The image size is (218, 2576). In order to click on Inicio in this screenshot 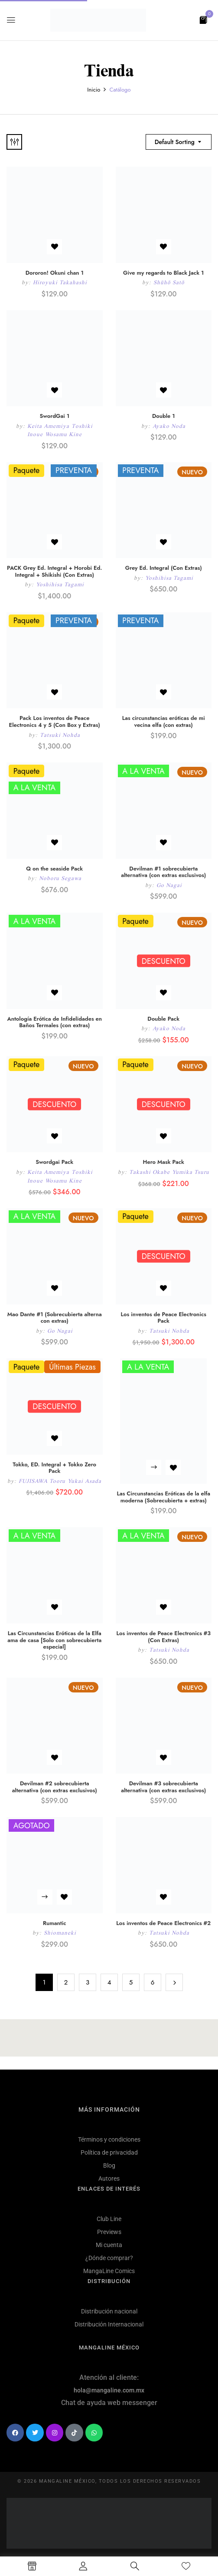, I will do `click(93, 89)`.